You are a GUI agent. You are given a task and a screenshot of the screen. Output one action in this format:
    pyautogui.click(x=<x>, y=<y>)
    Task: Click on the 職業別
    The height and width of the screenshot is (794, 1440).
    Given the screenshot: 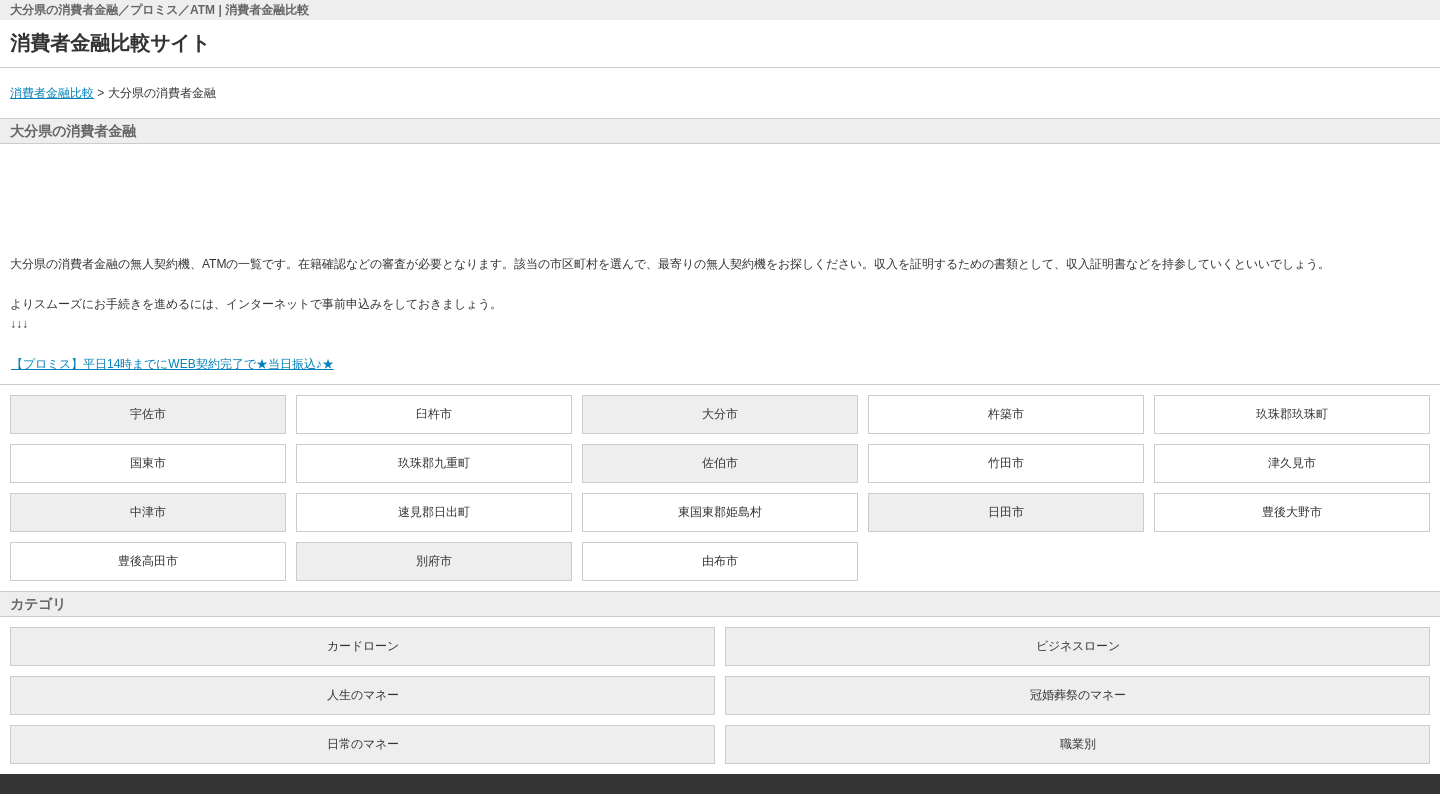 What is the action you would take?
    pyautogui.click(x=1078, y=744)
    